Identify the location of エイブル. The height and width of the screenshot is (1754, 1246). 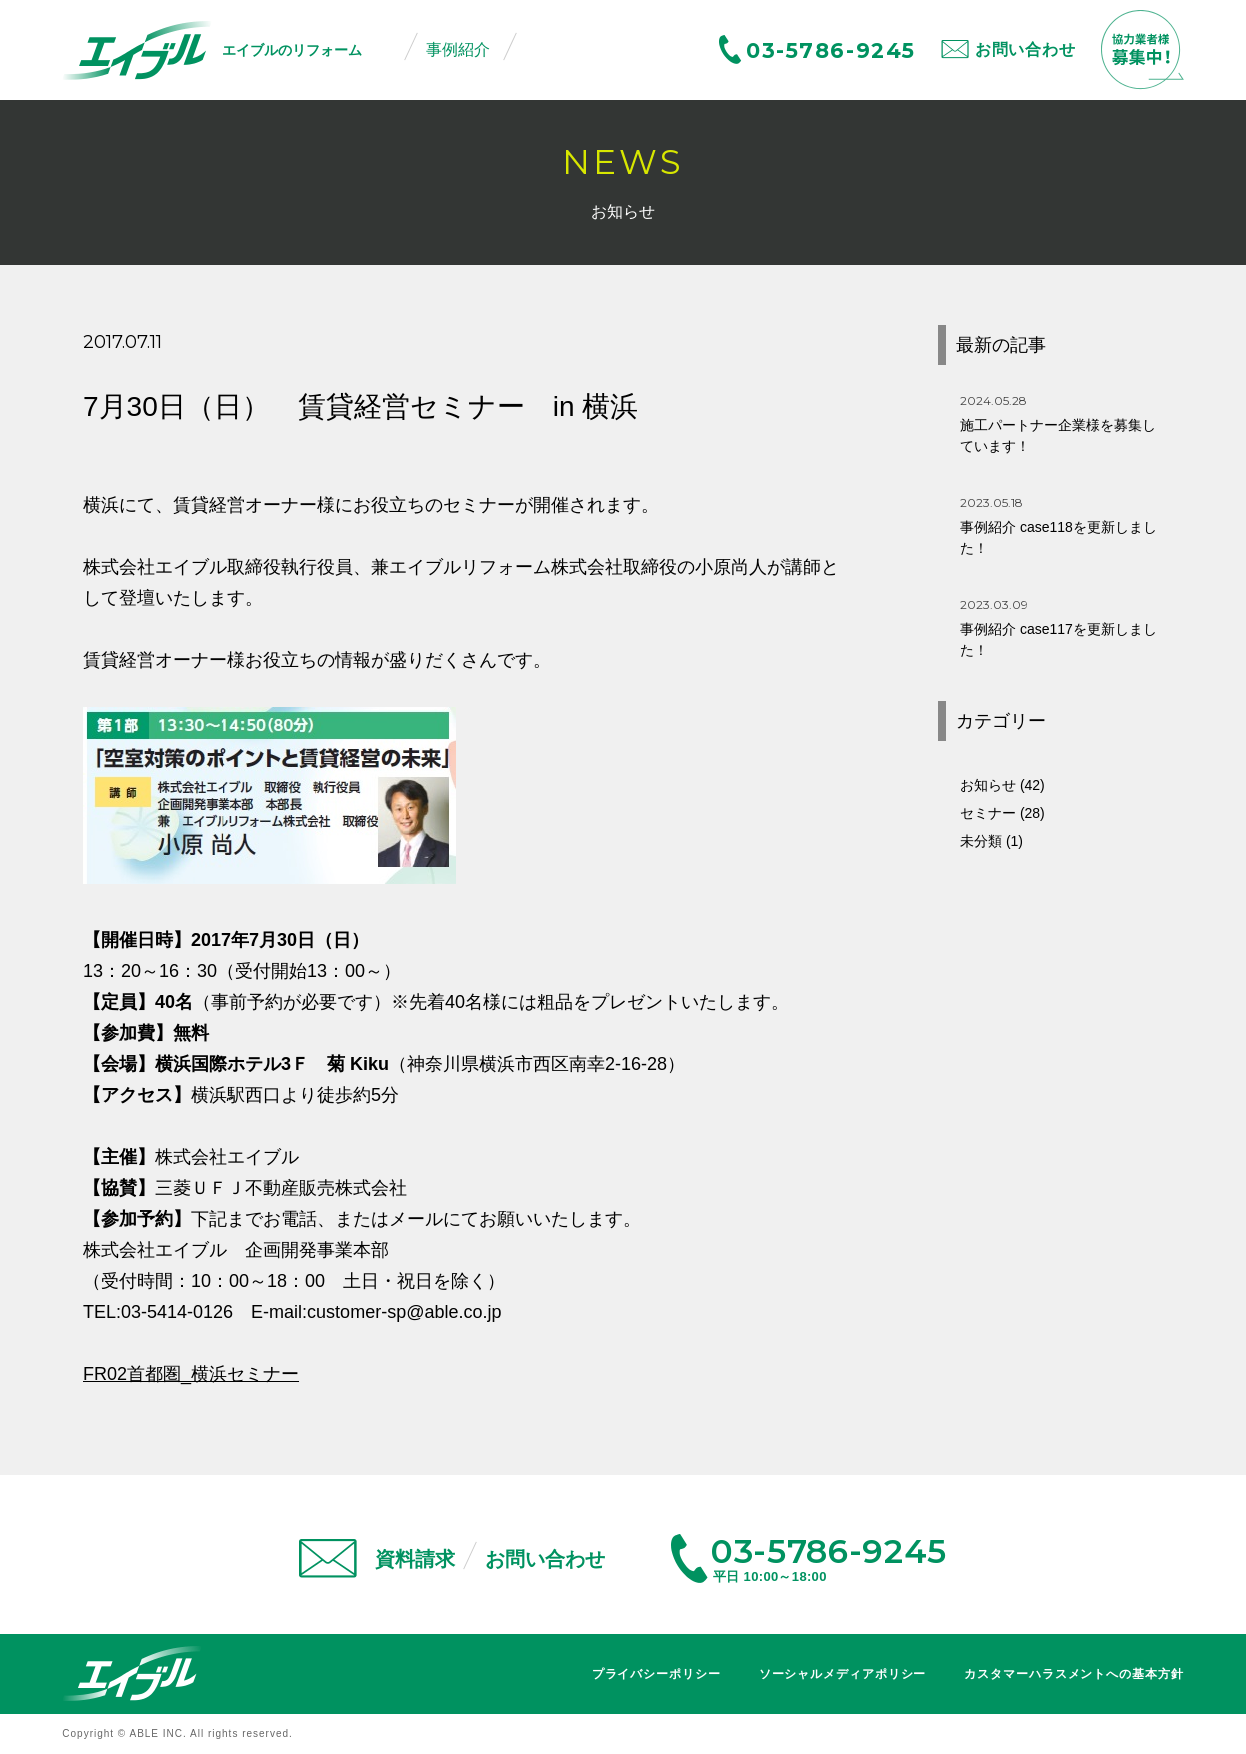
(132, 1673).